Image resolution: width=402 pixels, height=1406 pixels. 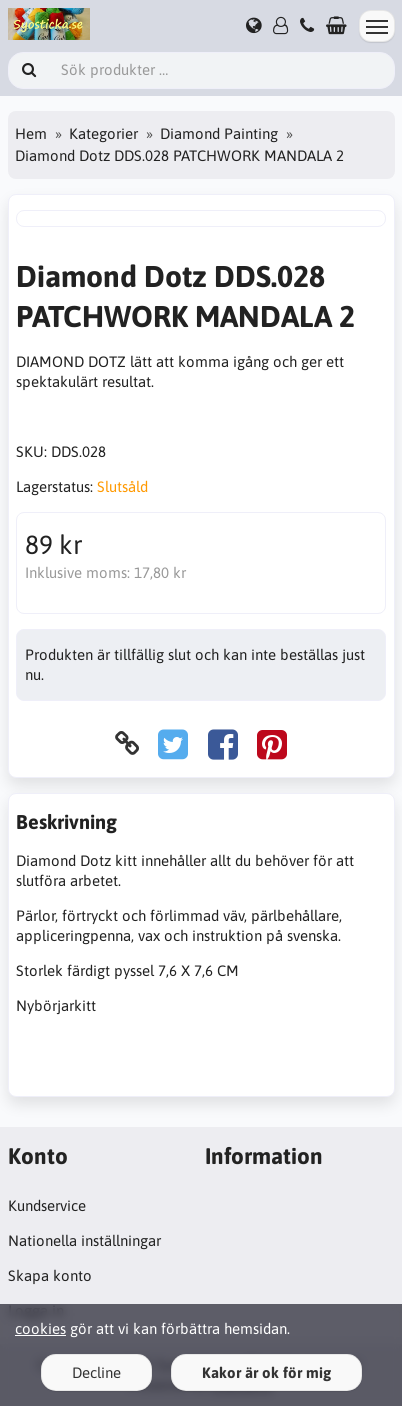 What do you see at coordinates (103, 133) in the screenshot?
I see `Kategorier` at bounding box center [103, 133].